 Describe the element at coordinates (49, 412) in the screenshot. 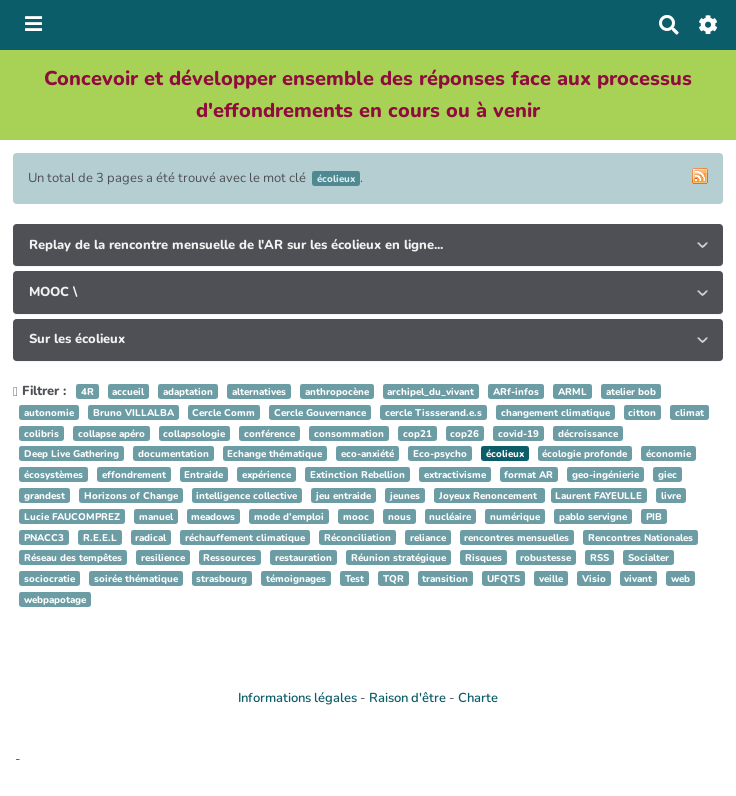

I see `autonomie` at that location.